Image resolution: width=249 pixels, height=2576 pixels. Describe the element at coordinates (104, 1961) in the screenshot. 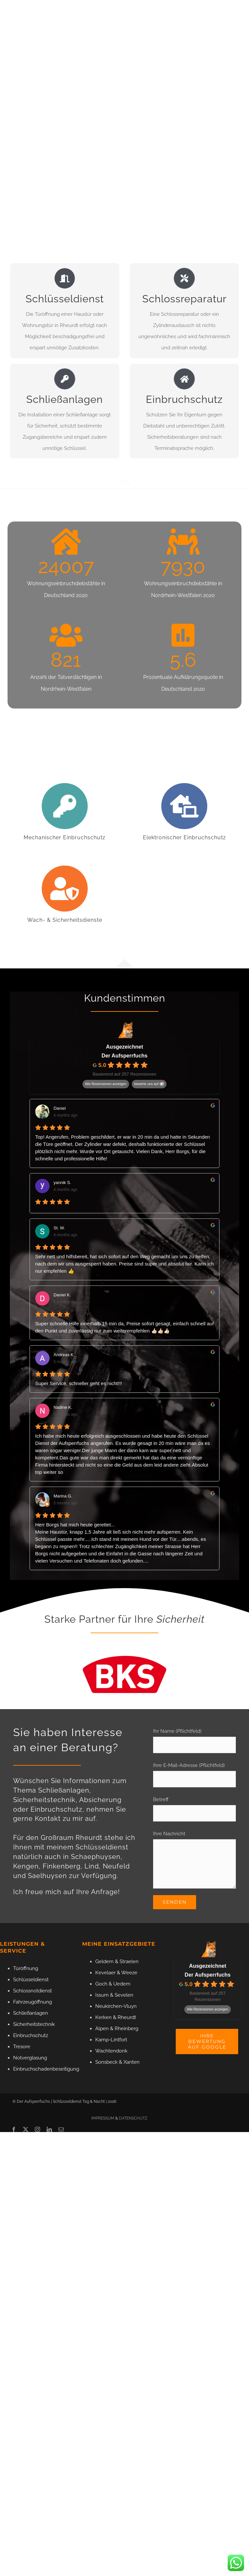

I see `Geldern` at that location.